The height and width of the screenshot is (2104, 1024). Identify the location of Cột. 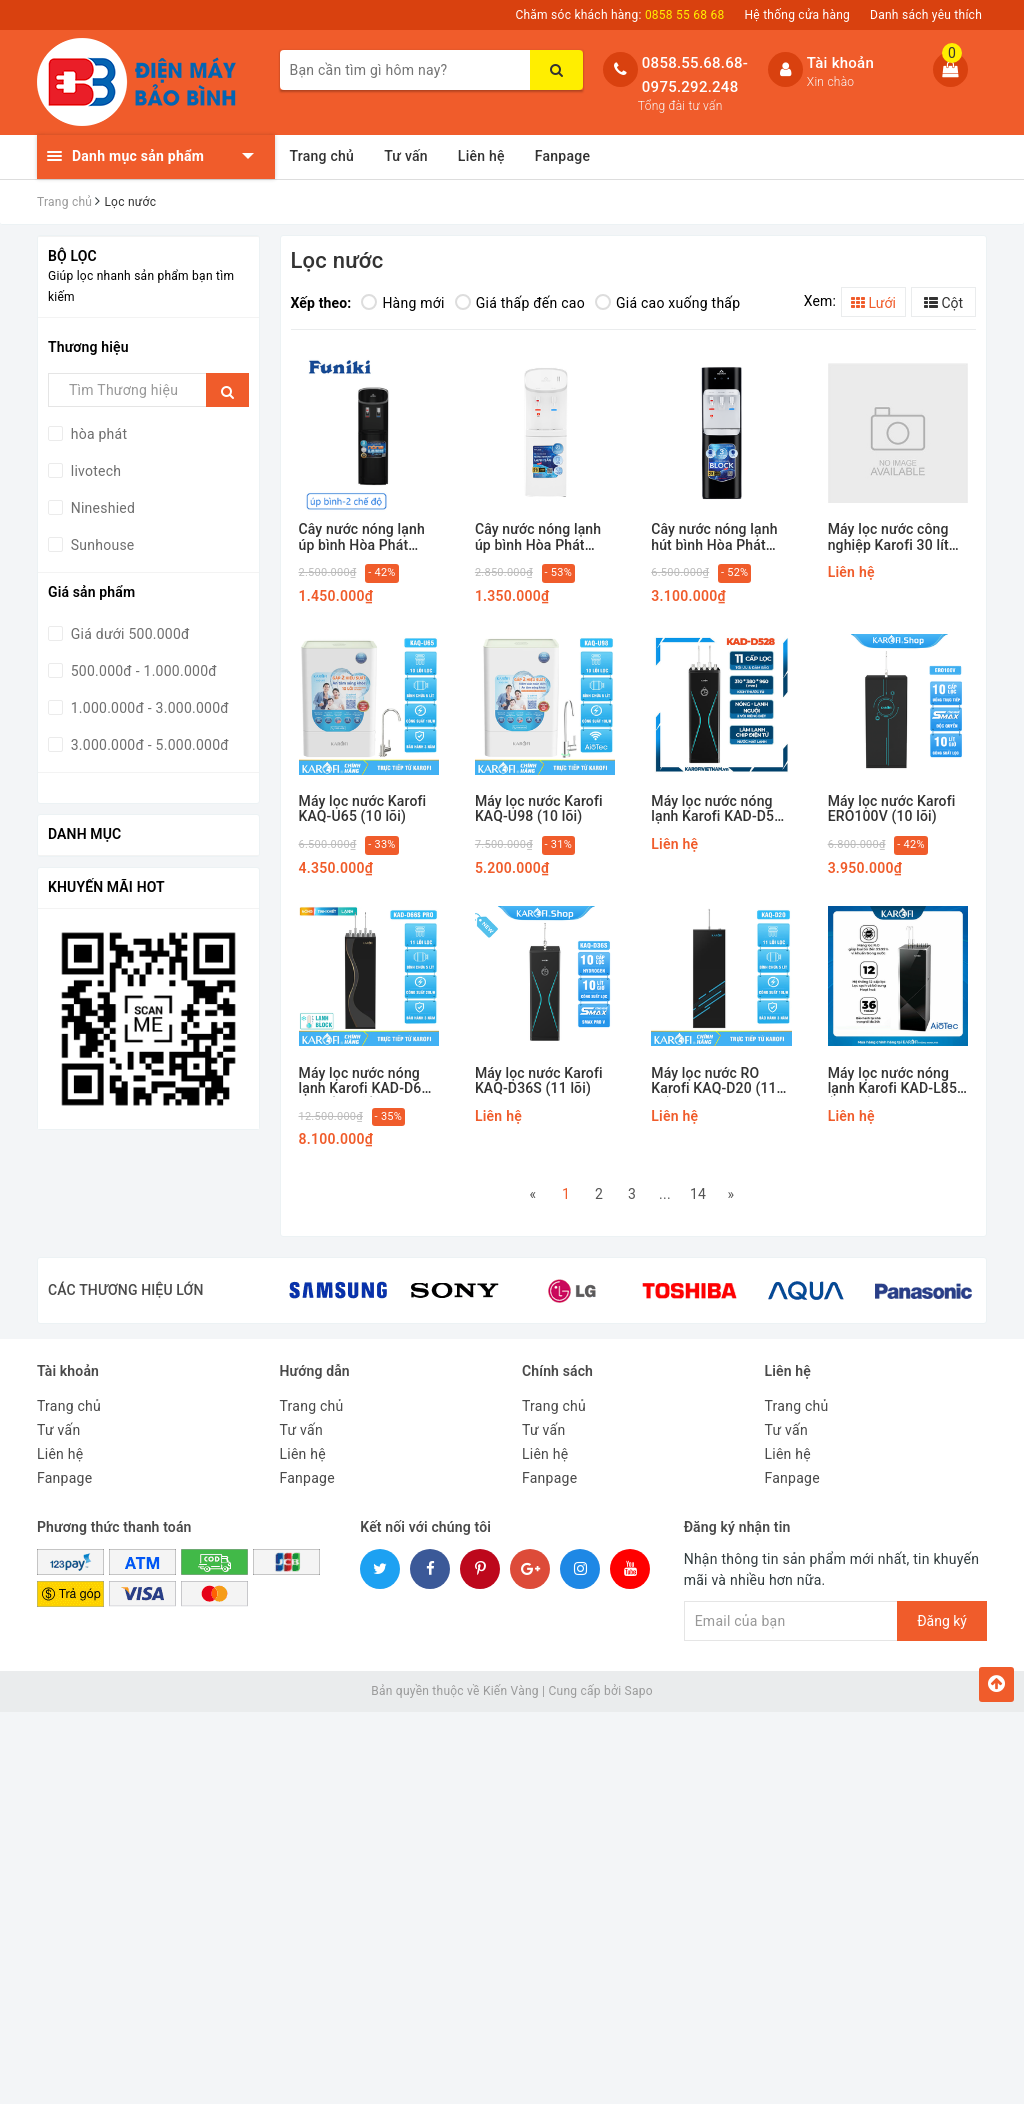
(943, 303).